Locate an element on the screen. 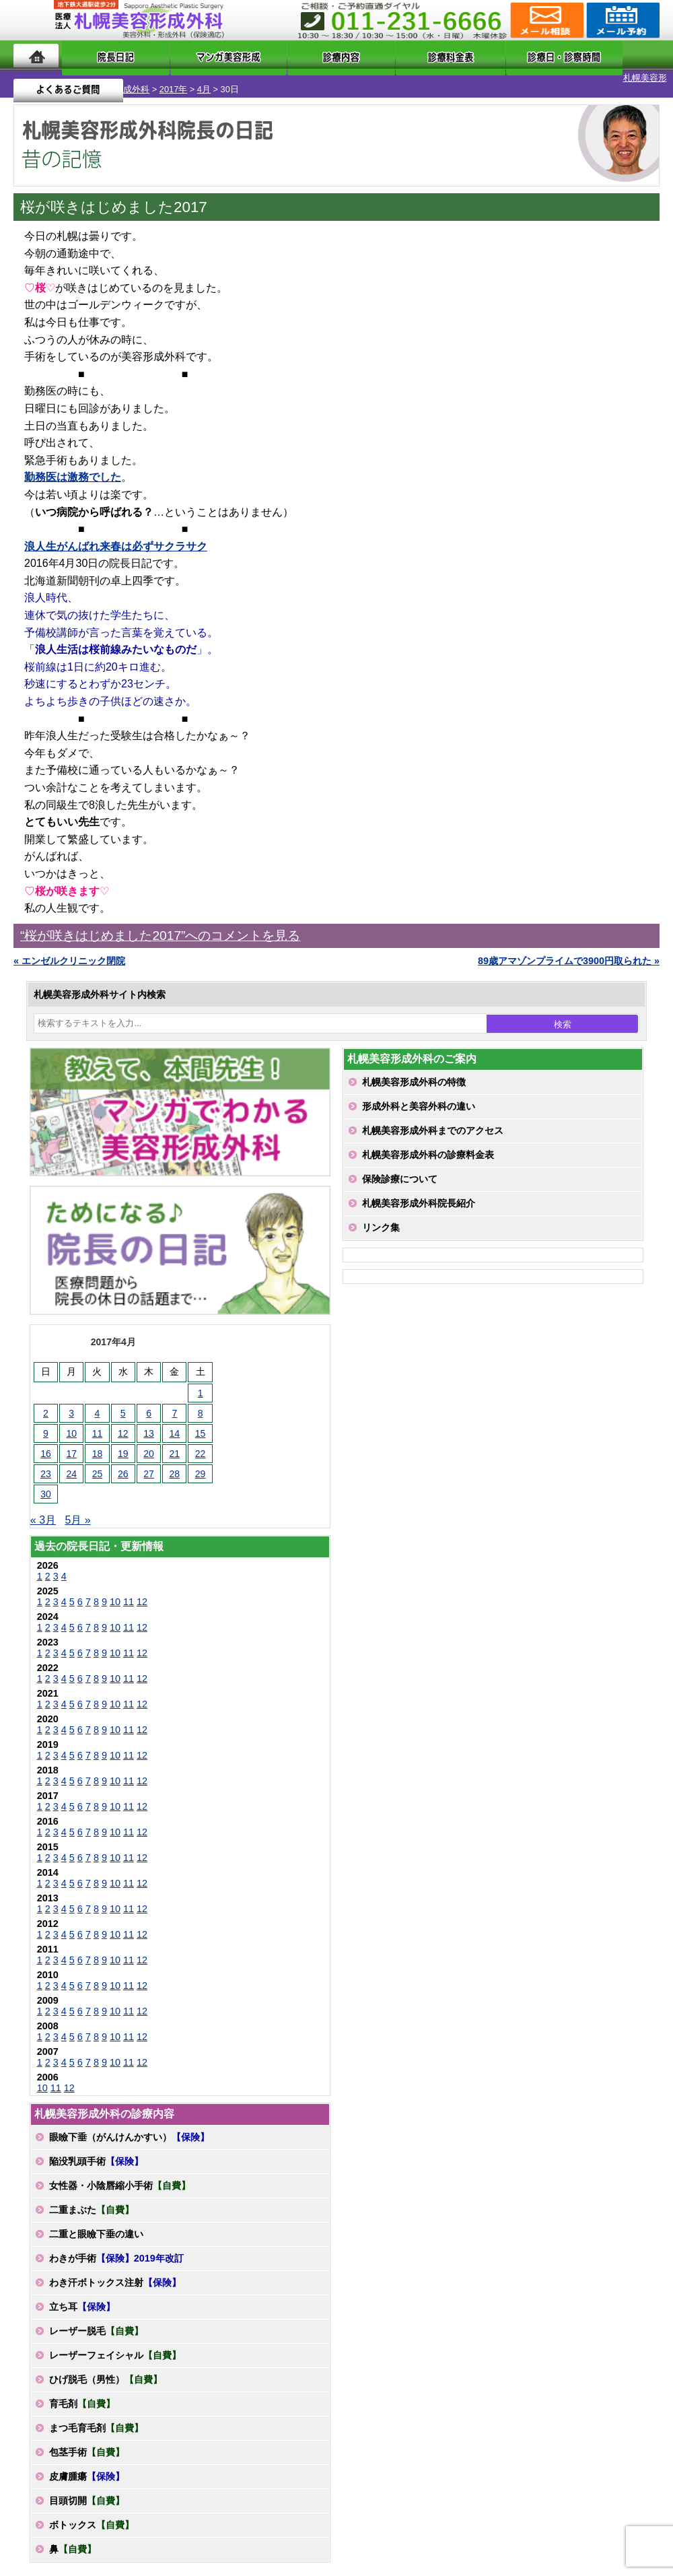  24 [2017年4月24日 に投稿を公開] is located at coordinates (71, 1462).